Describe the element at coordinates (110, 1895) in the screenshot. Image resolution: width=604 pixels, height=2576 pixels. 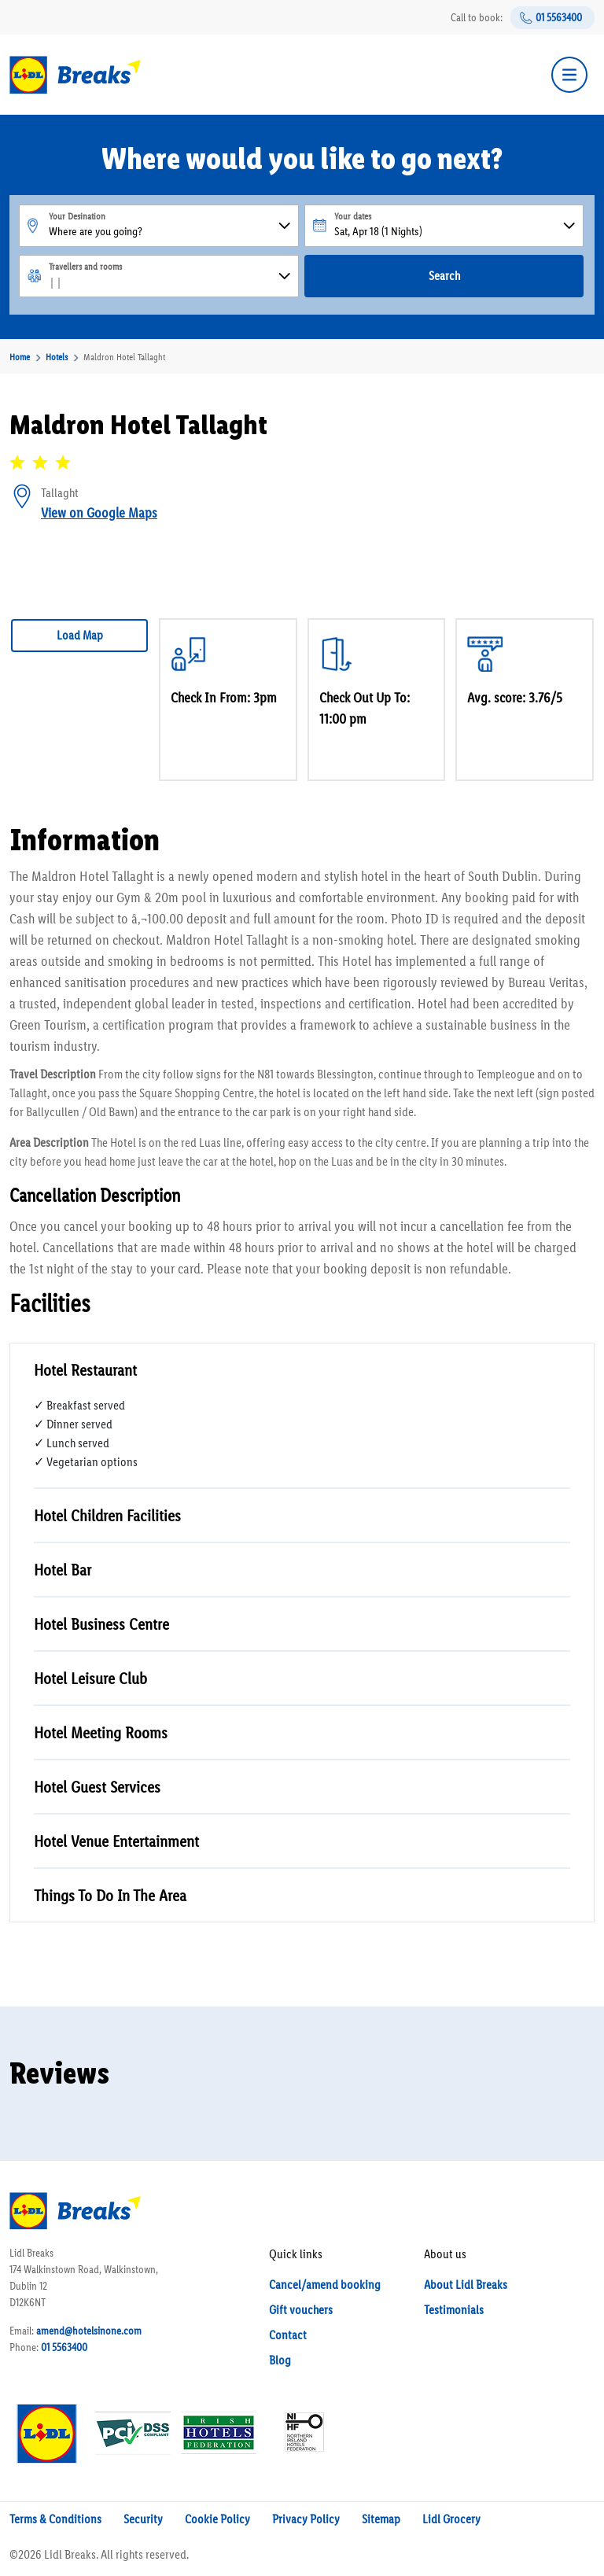
I see `Things To Do In The Area` at that location.